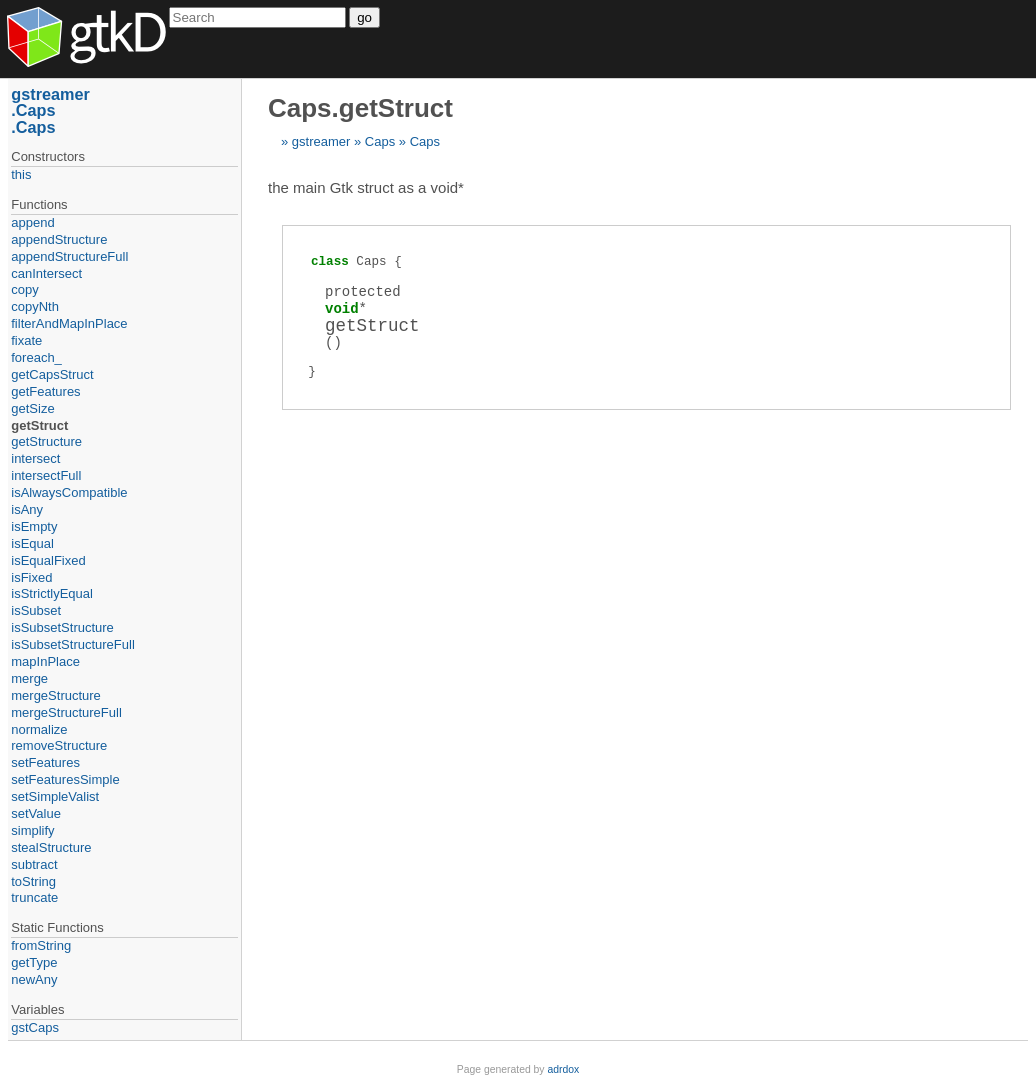 The height and width of the screenshot is (1087, 1036). Describe the element at coordinates (29, 678) in the screenshot. I see `merge` at that location.